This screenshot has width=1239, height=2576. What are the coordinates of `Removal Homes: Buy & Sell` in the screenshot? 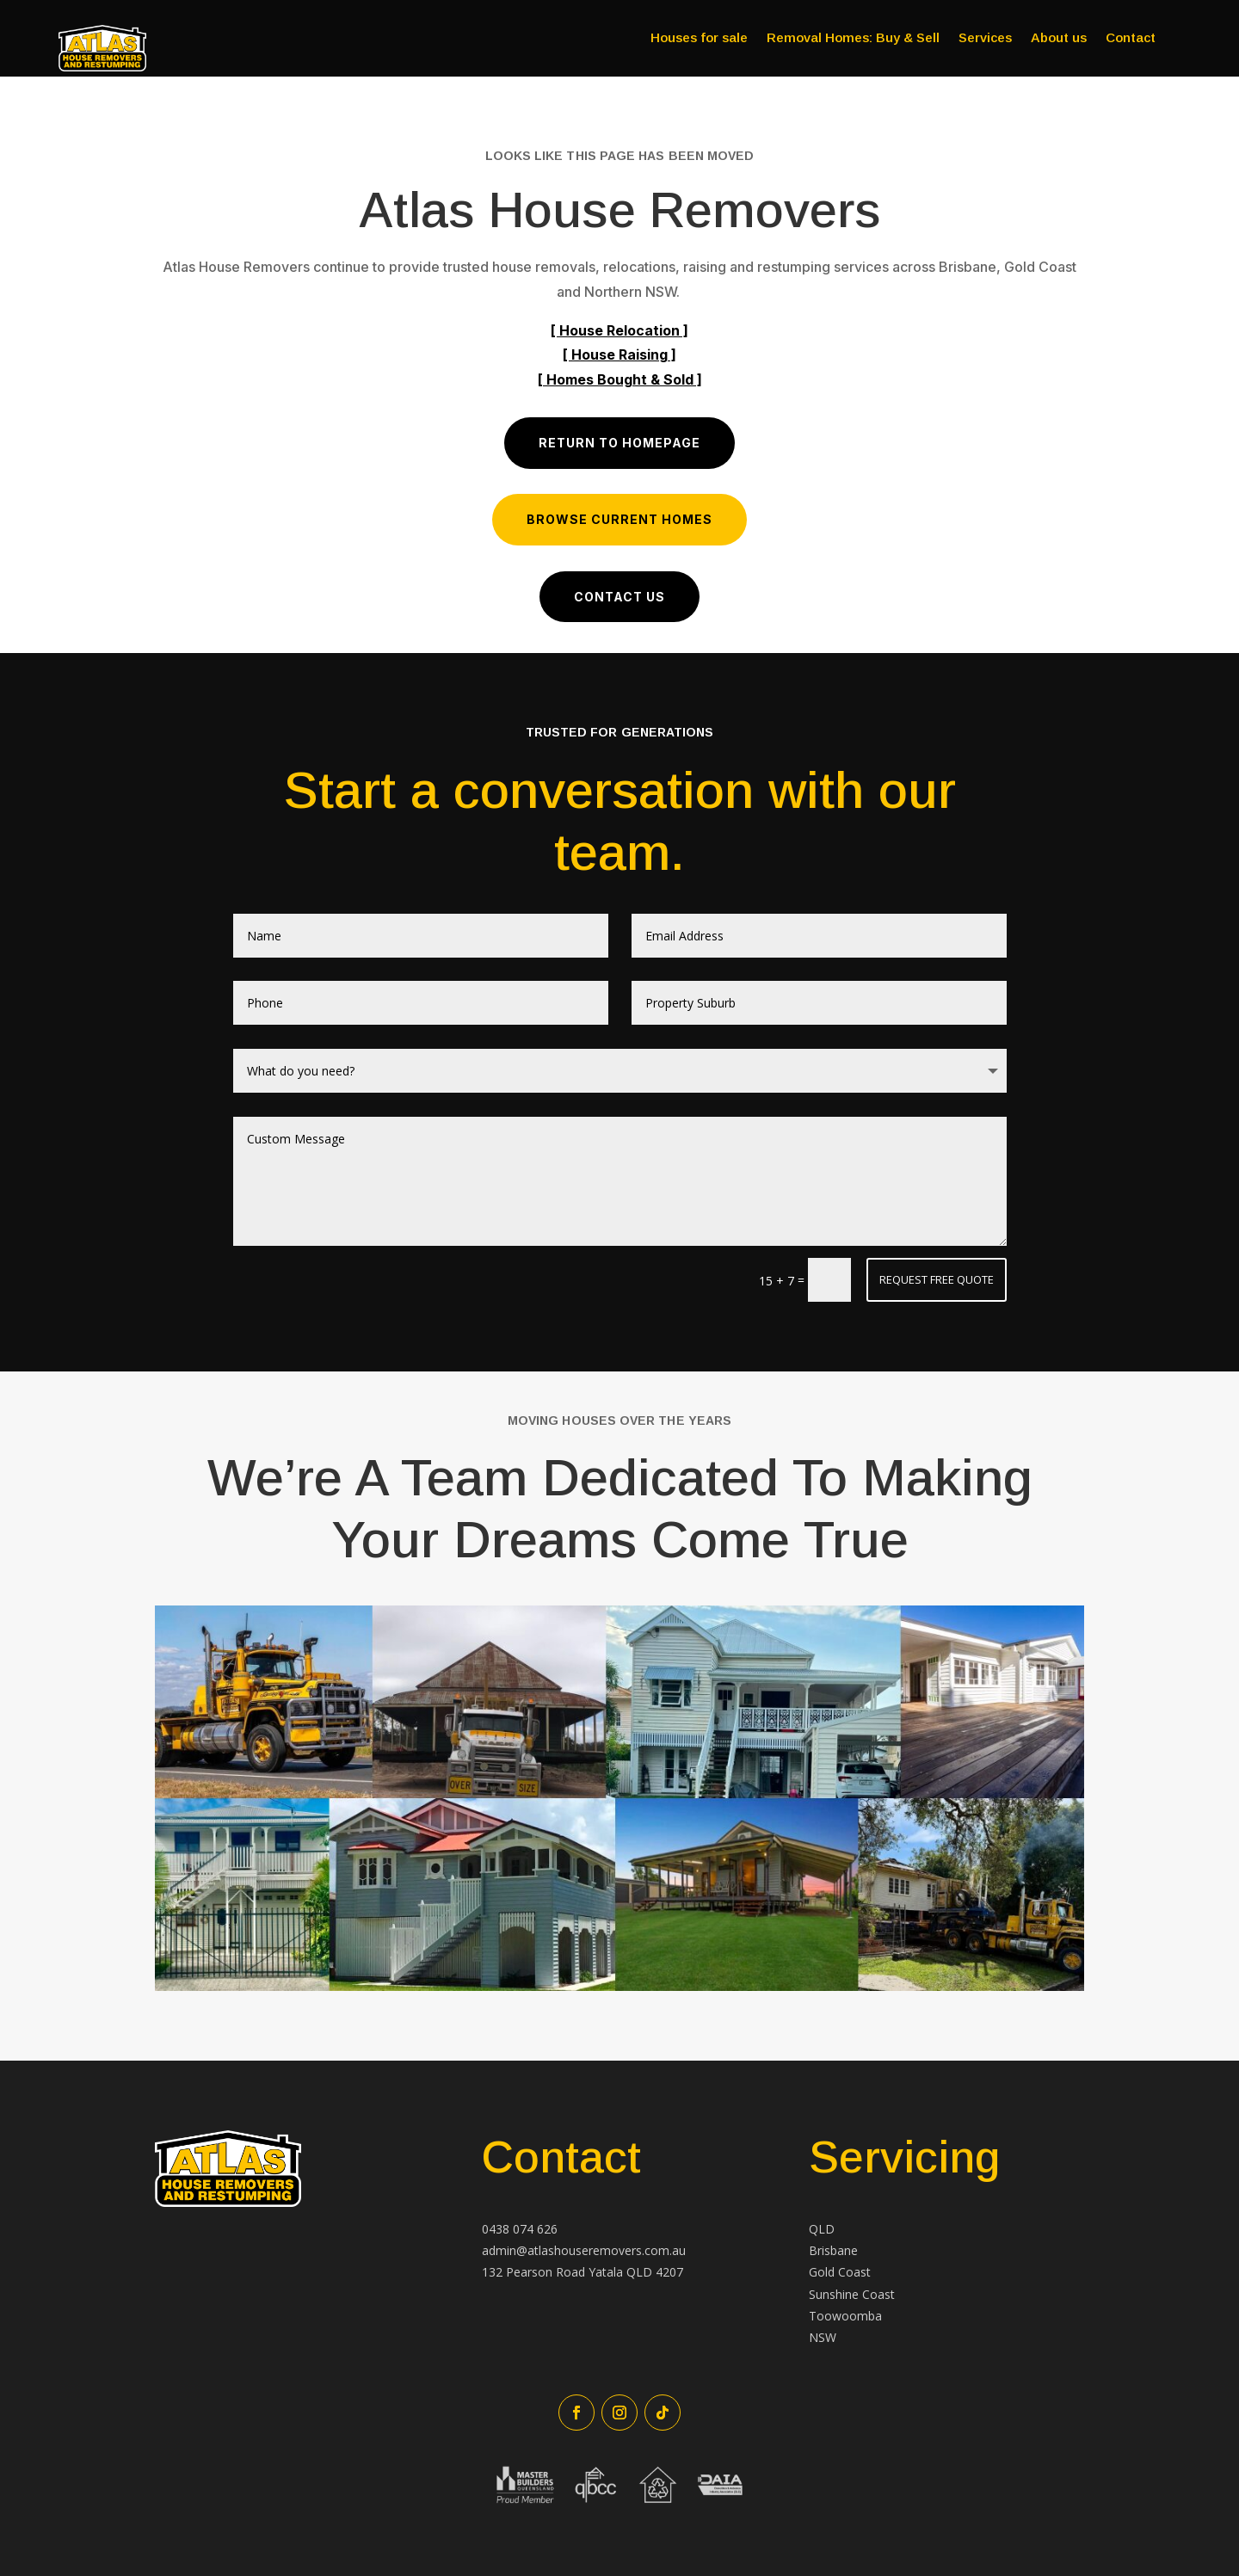 It's located at (853, 38).